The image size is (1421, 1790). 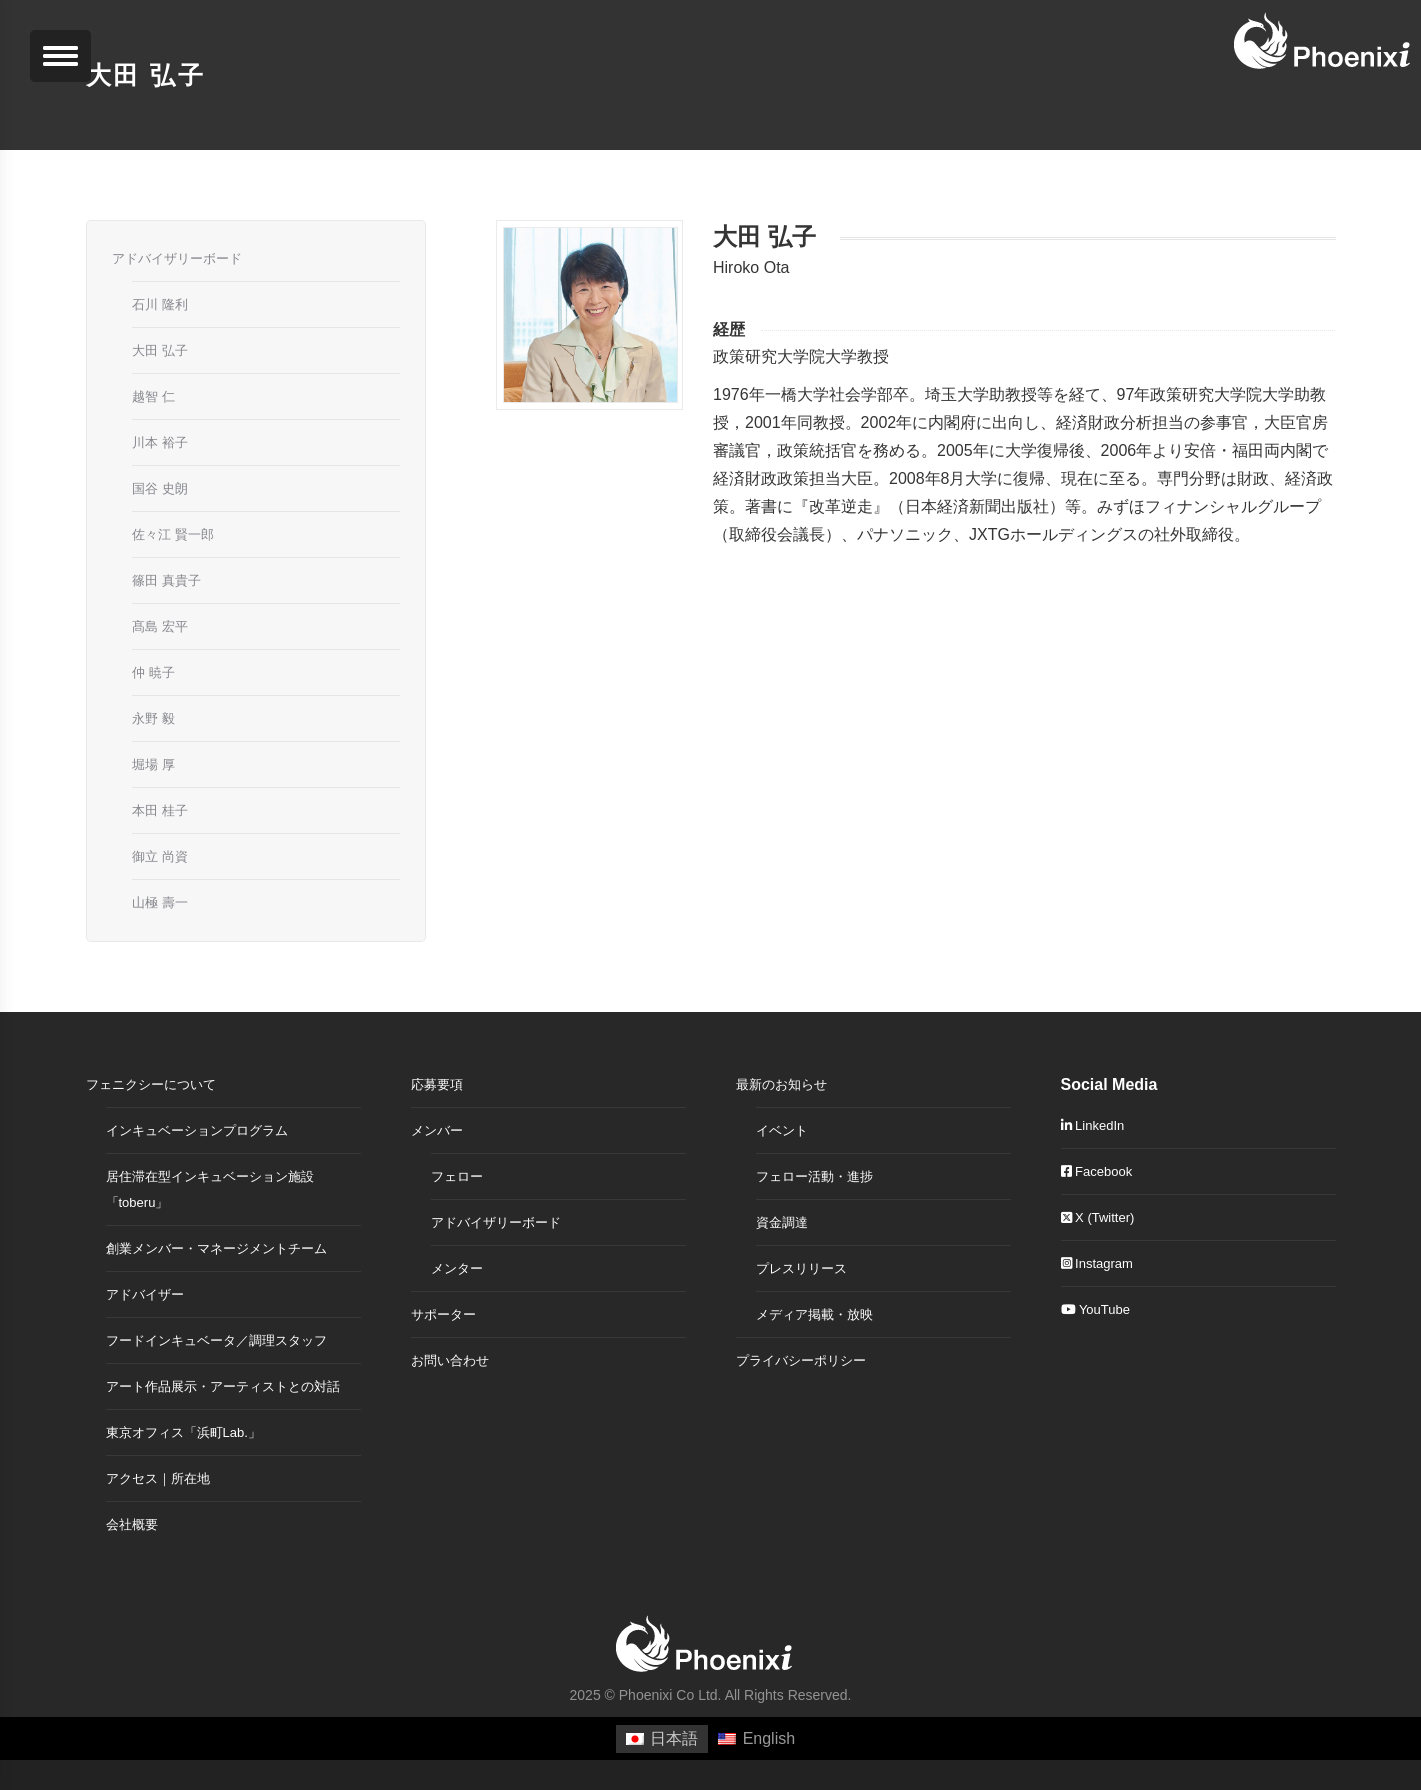 I want to click on フェロー活動・進捗, so click(x=814, y=1176).